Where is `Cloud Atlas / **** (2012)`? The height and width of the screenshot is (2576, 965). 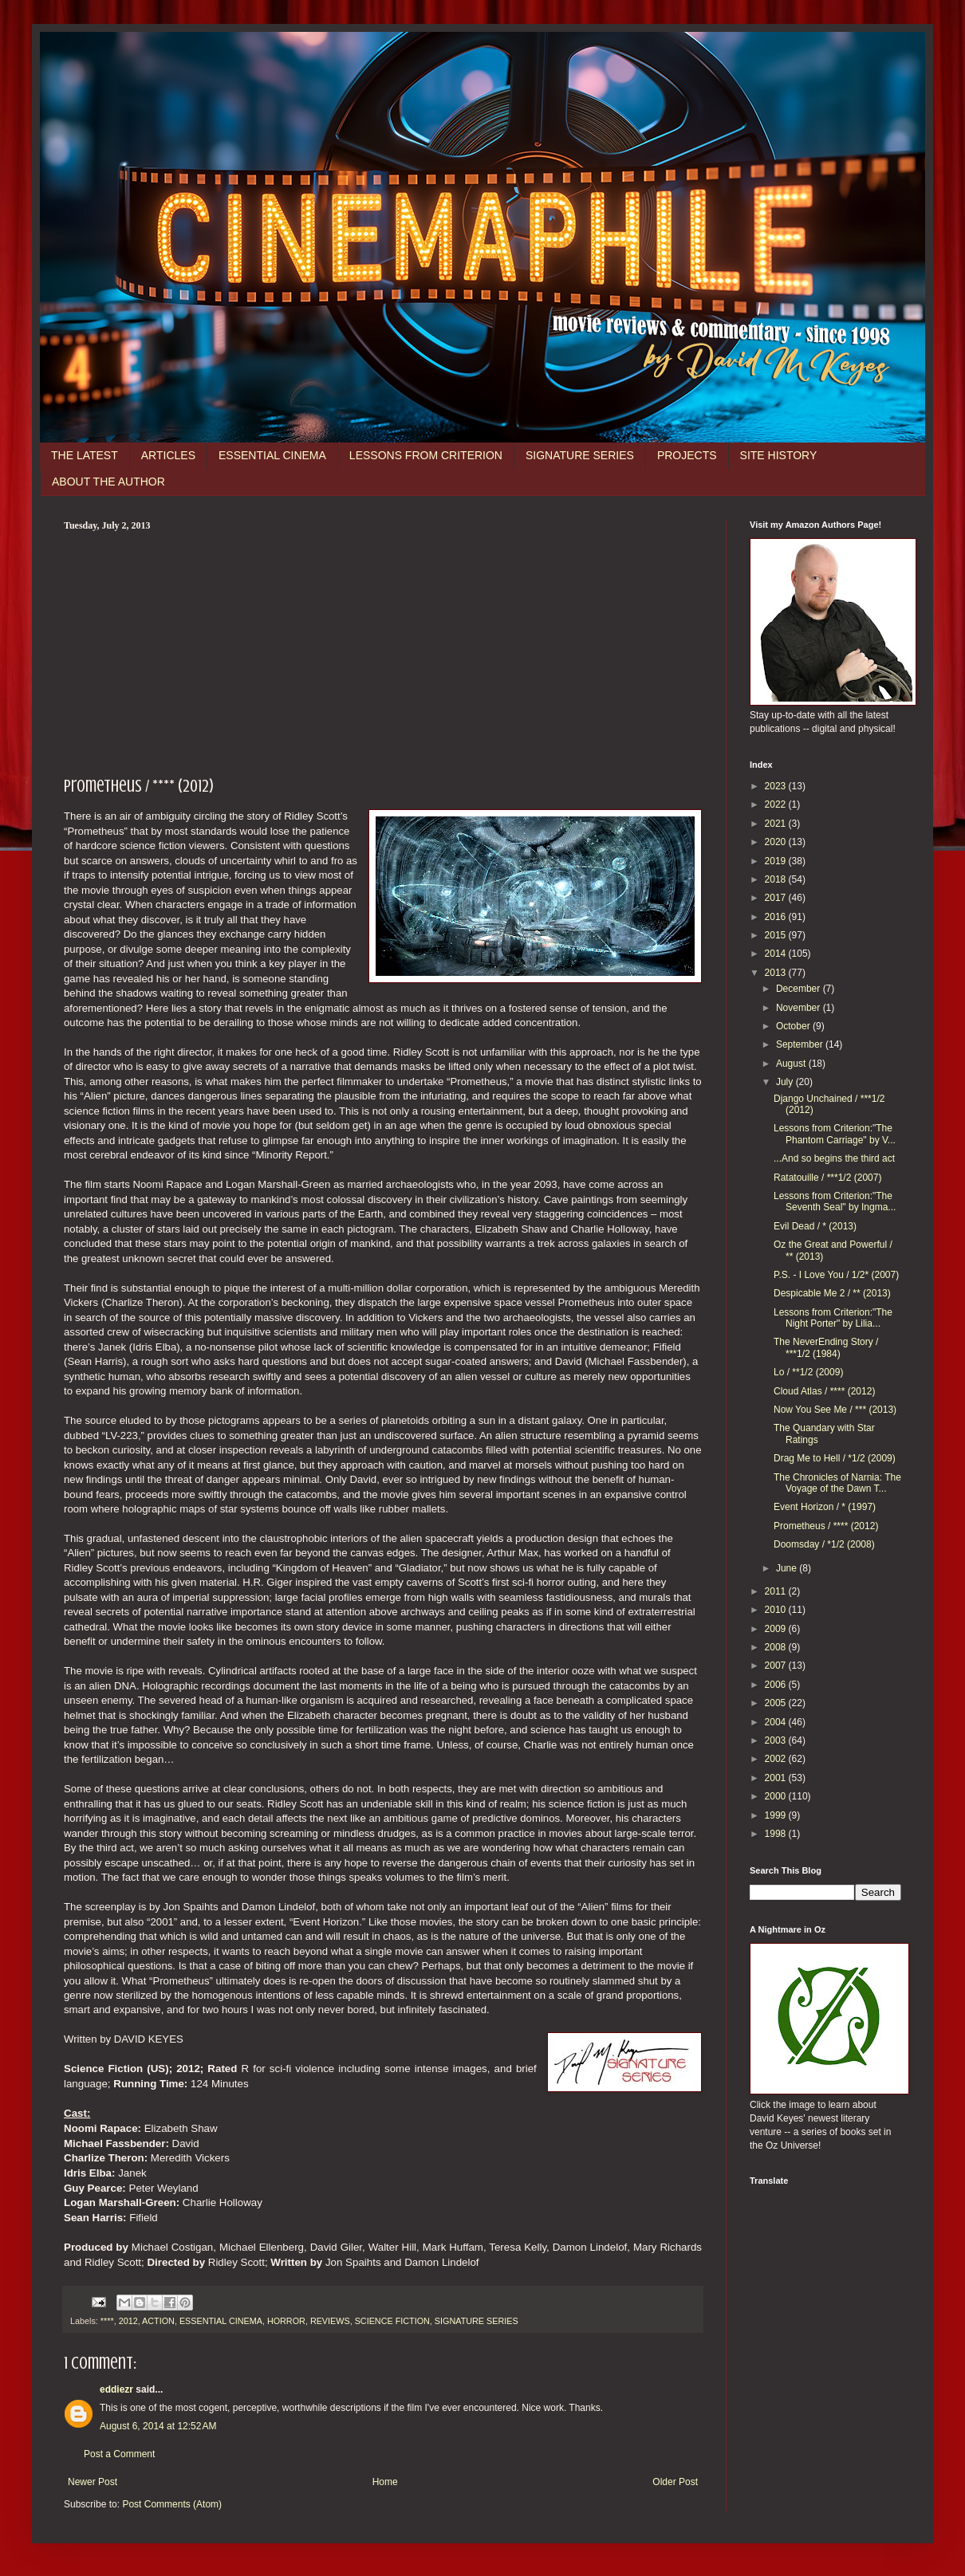
Cloud Atlas / **** (2012) is located at coordinates (824, 1391).